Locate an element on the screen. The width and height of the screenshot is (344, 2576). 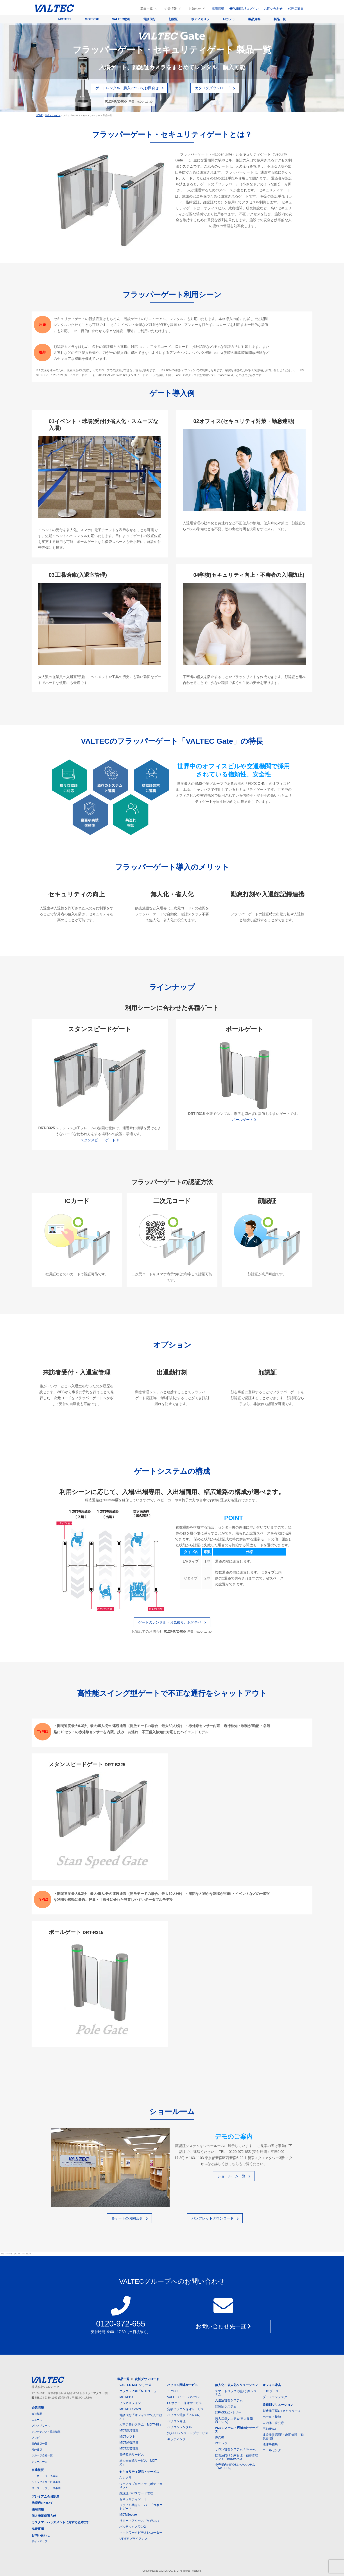
飲食店向け予約管理・顧客管理ソフト「BeSHOKU」 is located at coordinates (236, 2456).